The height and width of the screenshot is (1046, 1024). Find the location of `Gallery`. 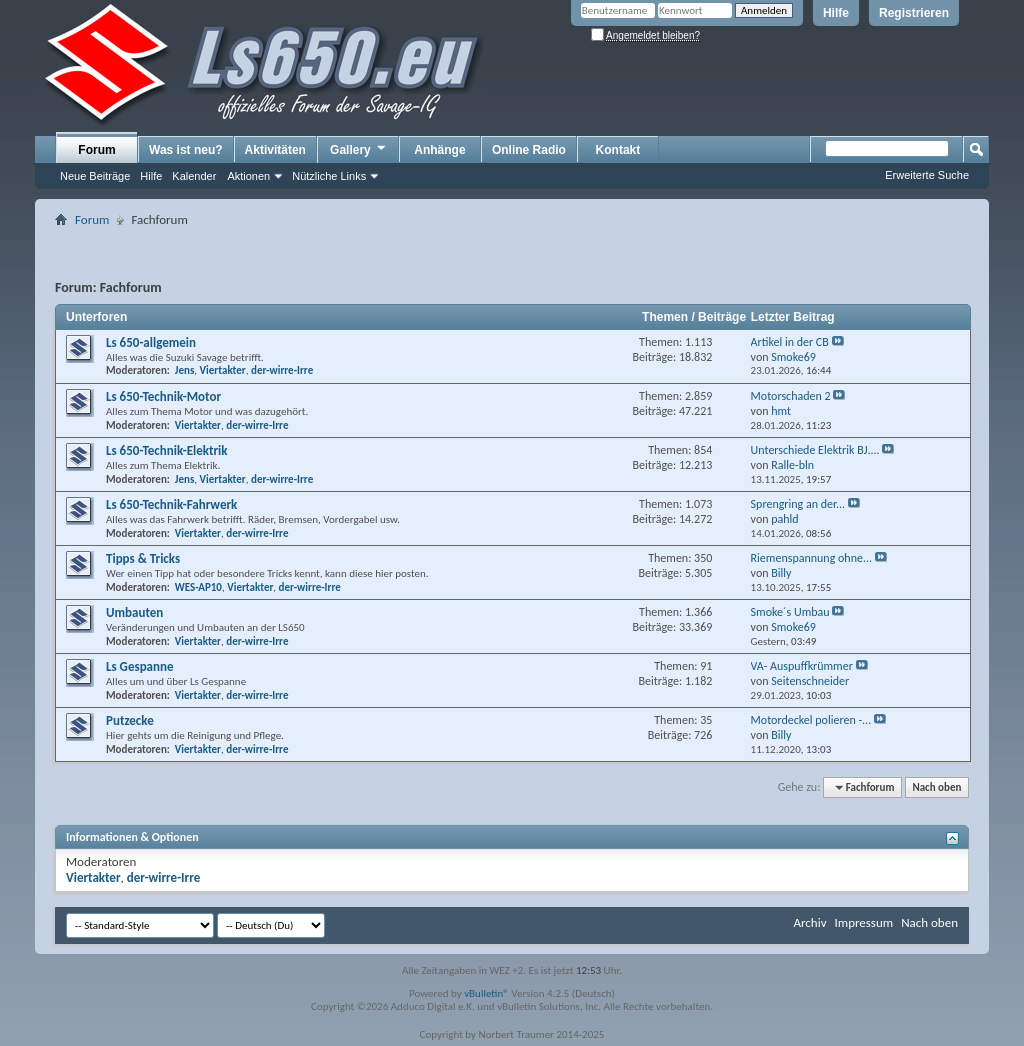

Gallery is located at coordinates (359, 149).